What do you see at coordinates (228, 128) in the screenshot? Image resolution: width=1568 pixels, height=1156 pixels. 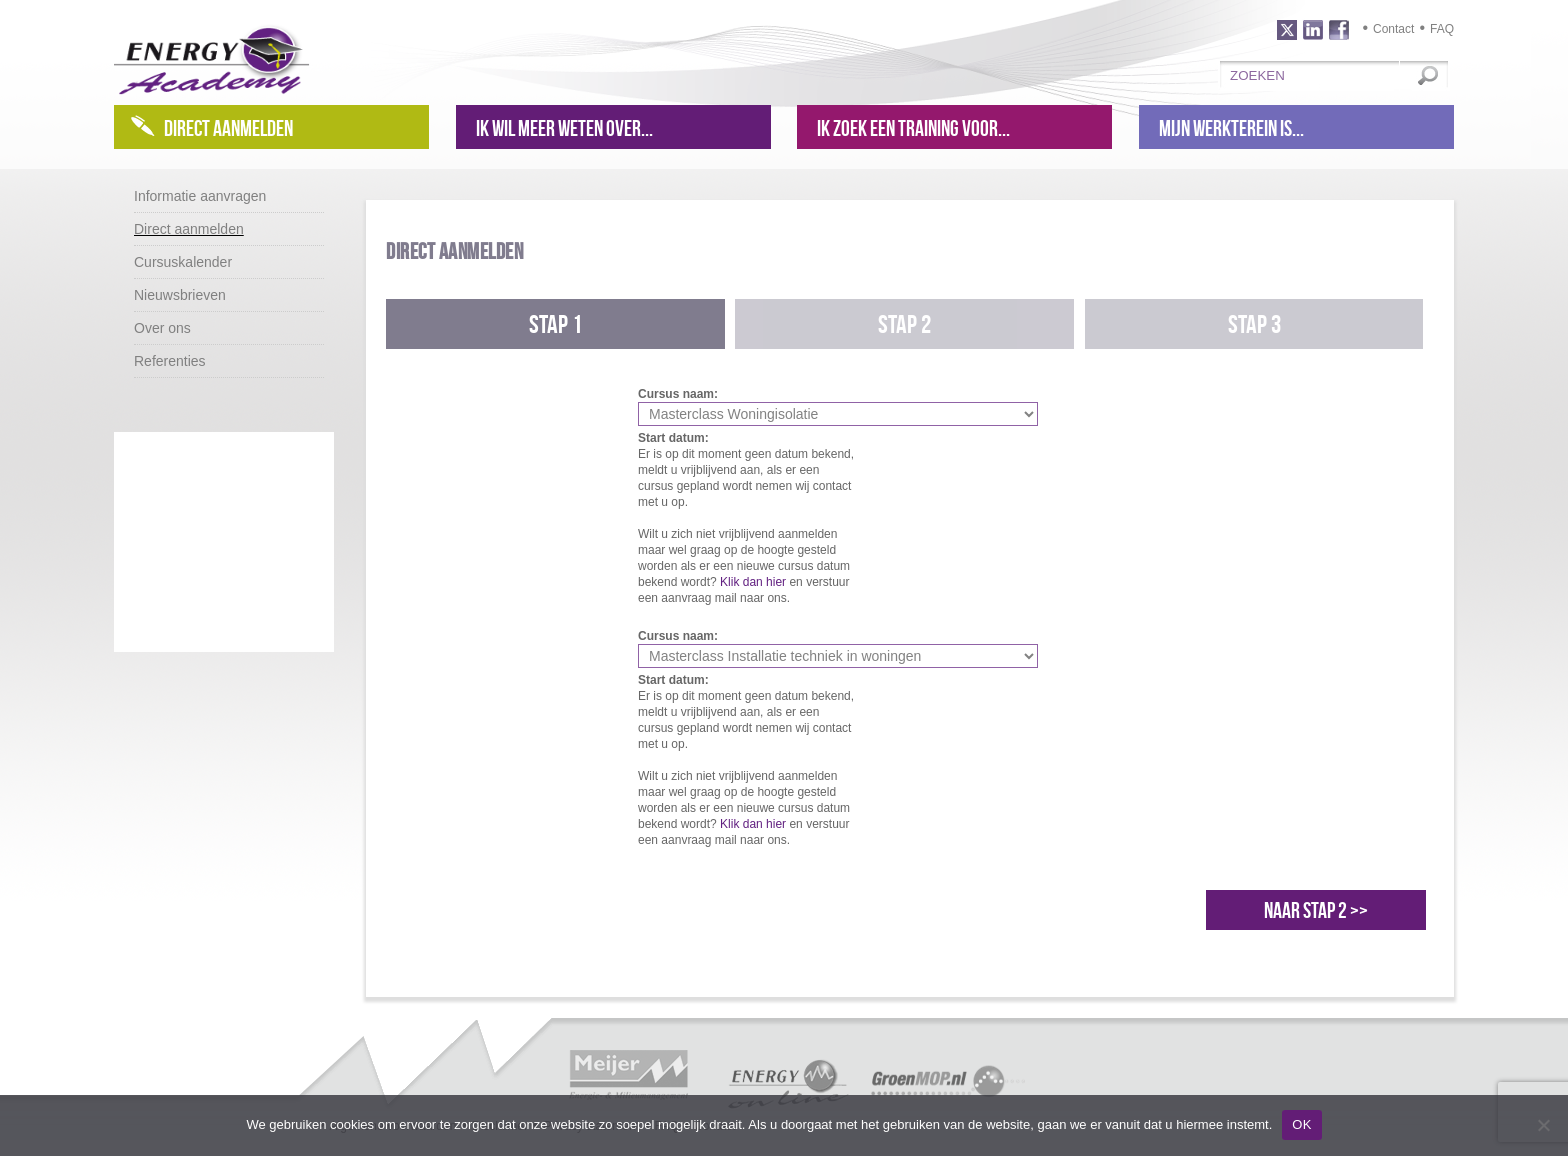 I see `Direct aanmelden` at bounding box center [228, 128].